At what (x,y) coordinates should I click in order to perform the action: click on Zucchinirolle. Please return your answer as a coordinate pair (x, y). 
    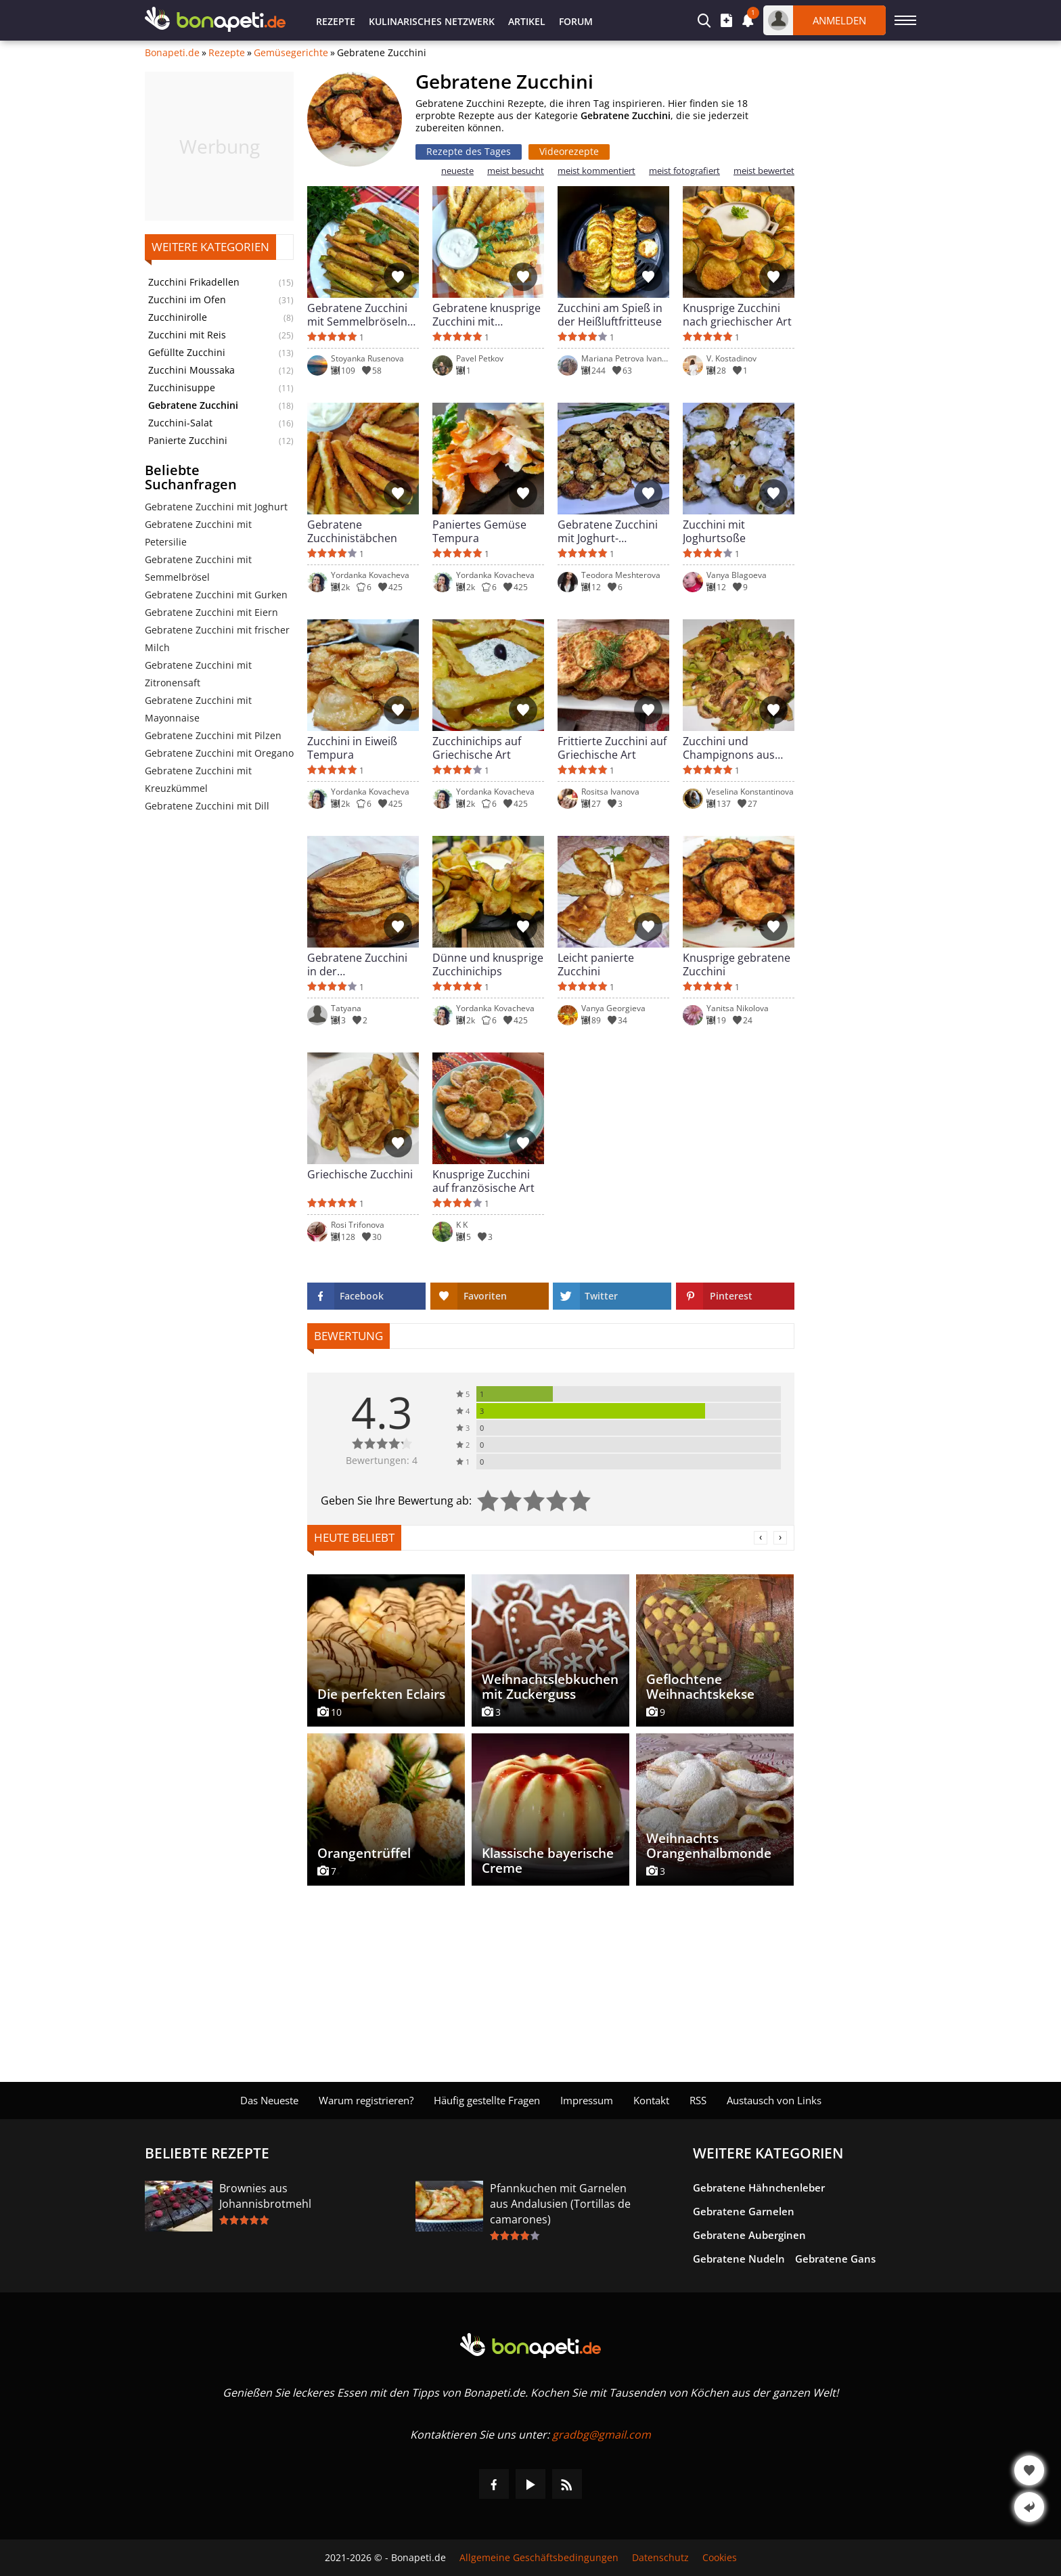
    Looking at the image, I should click on (177, 317).